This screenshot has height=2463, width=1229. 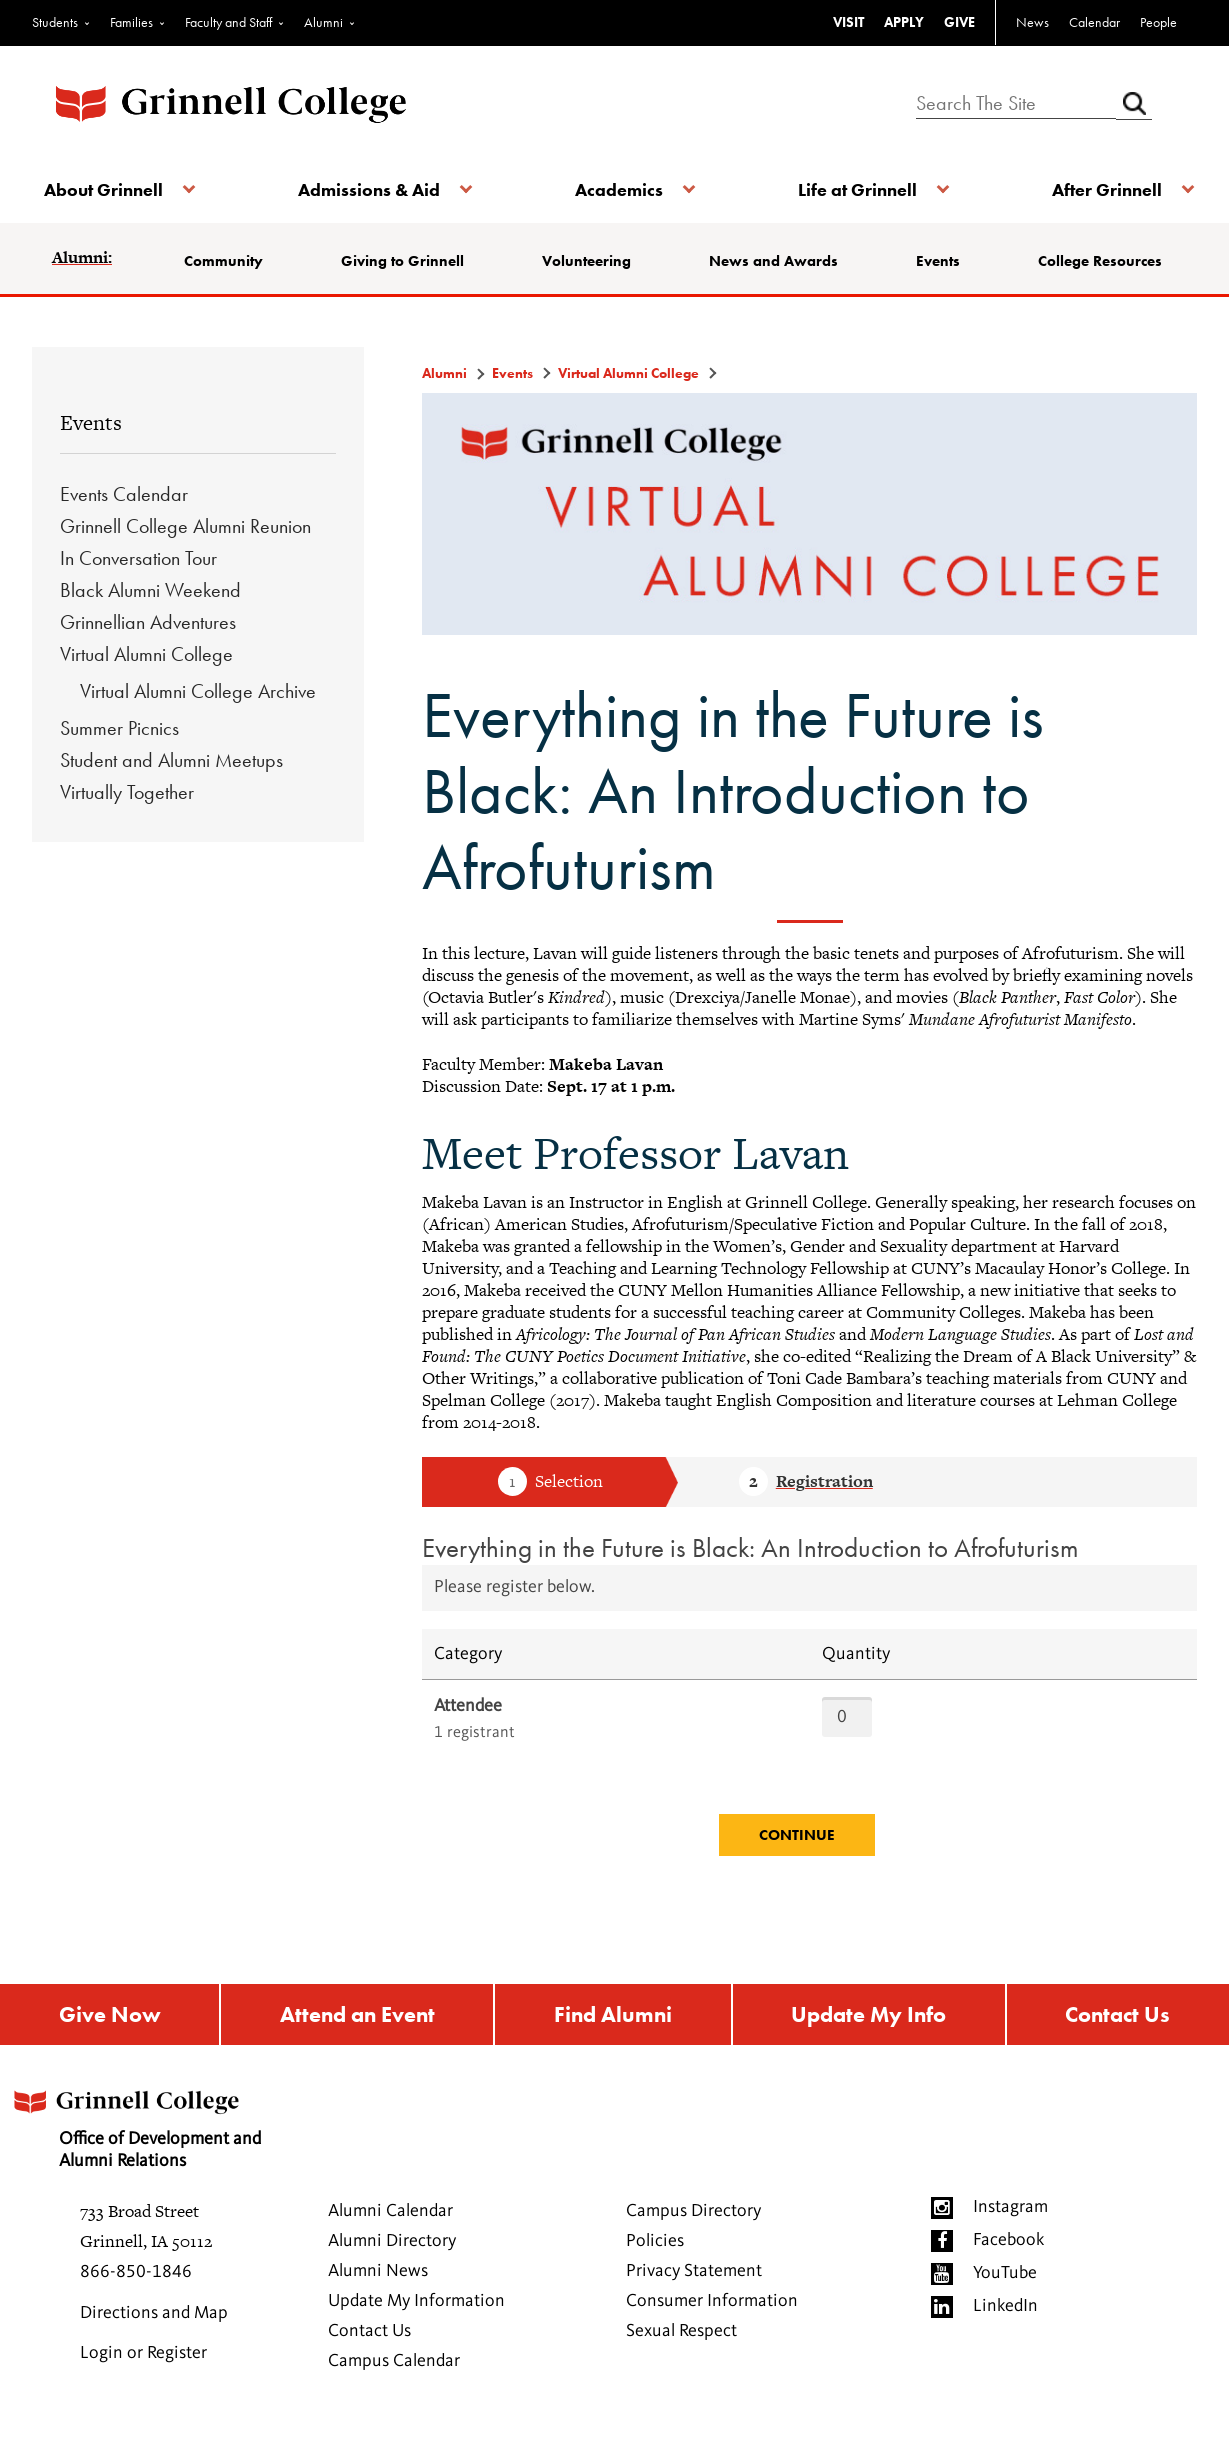 I want to click on Alumni Directory, so click(x=392, y=2275).